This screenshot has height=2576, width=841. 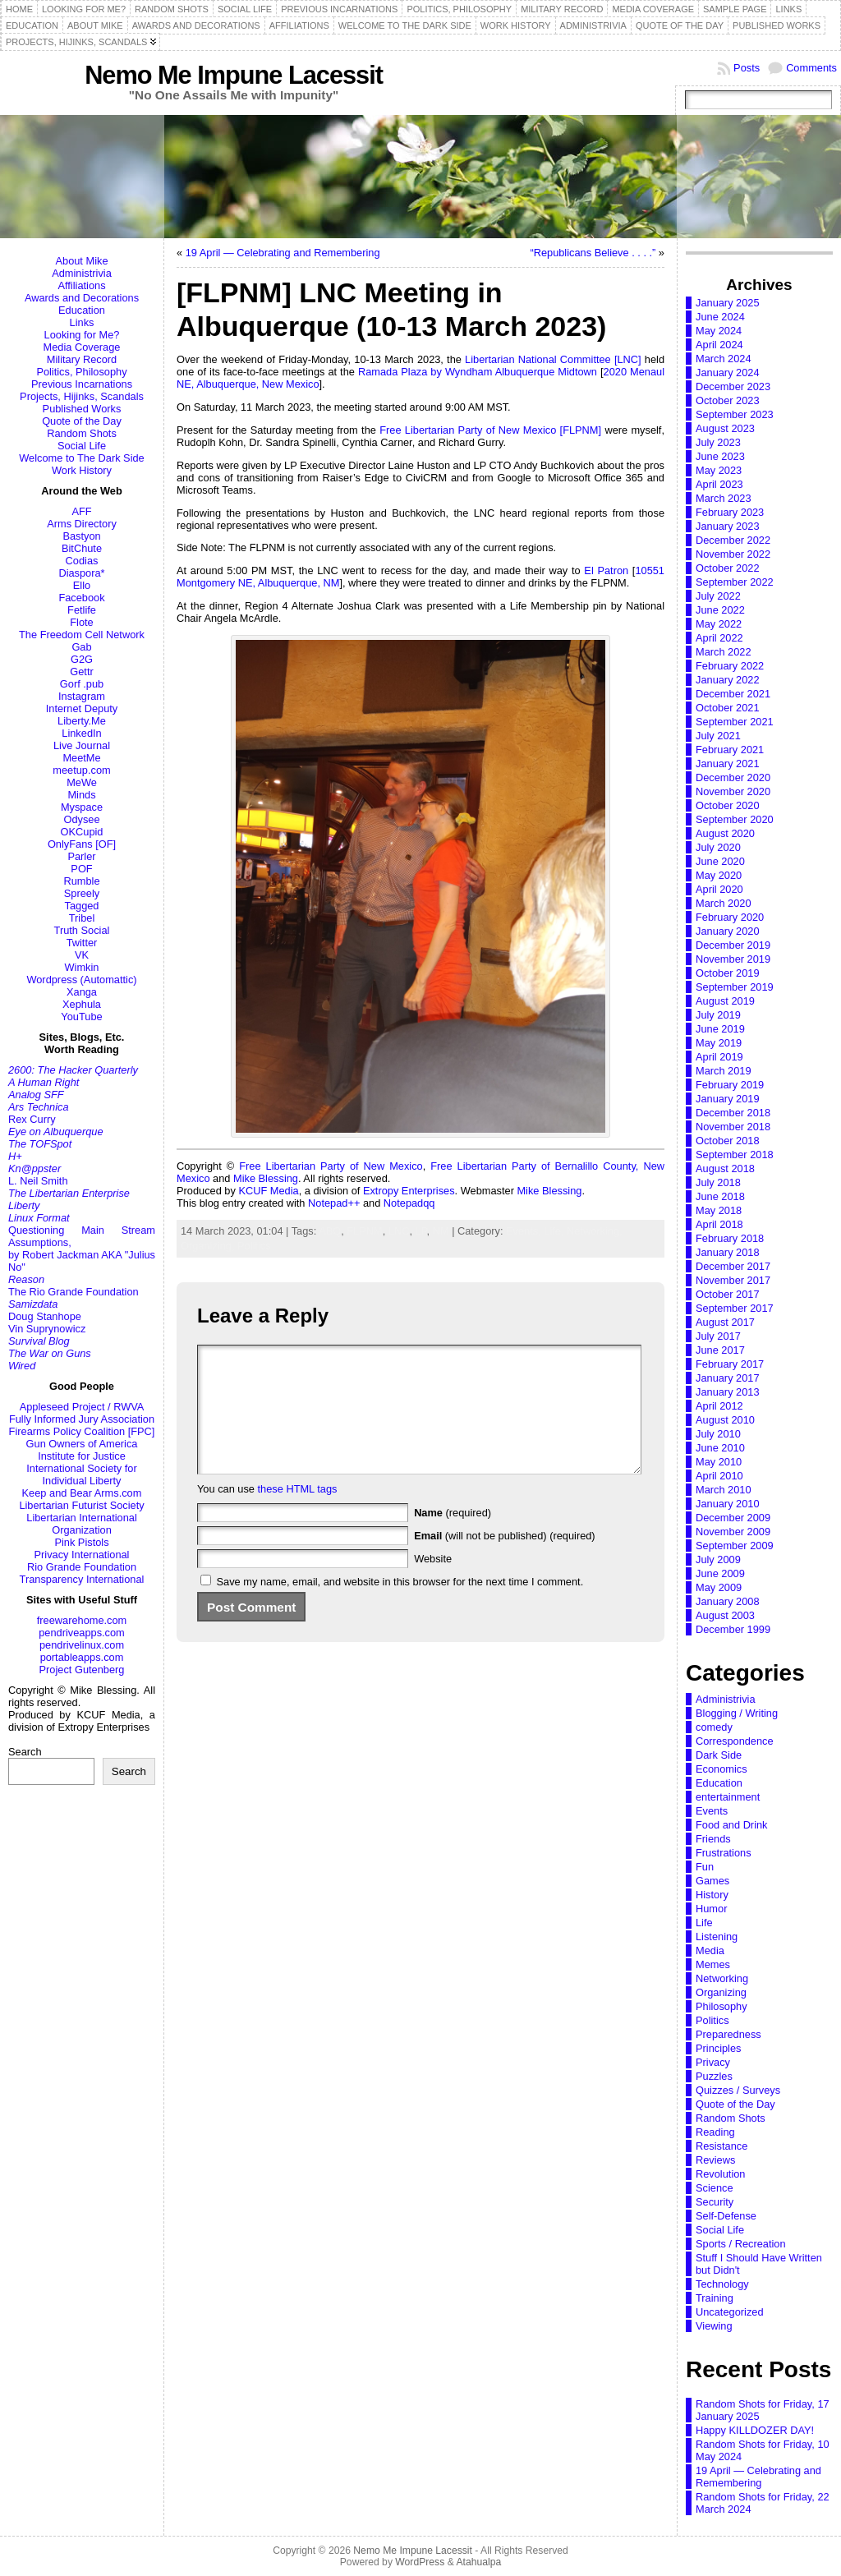 I want to click on Spreely, so click(x=81, y=893).